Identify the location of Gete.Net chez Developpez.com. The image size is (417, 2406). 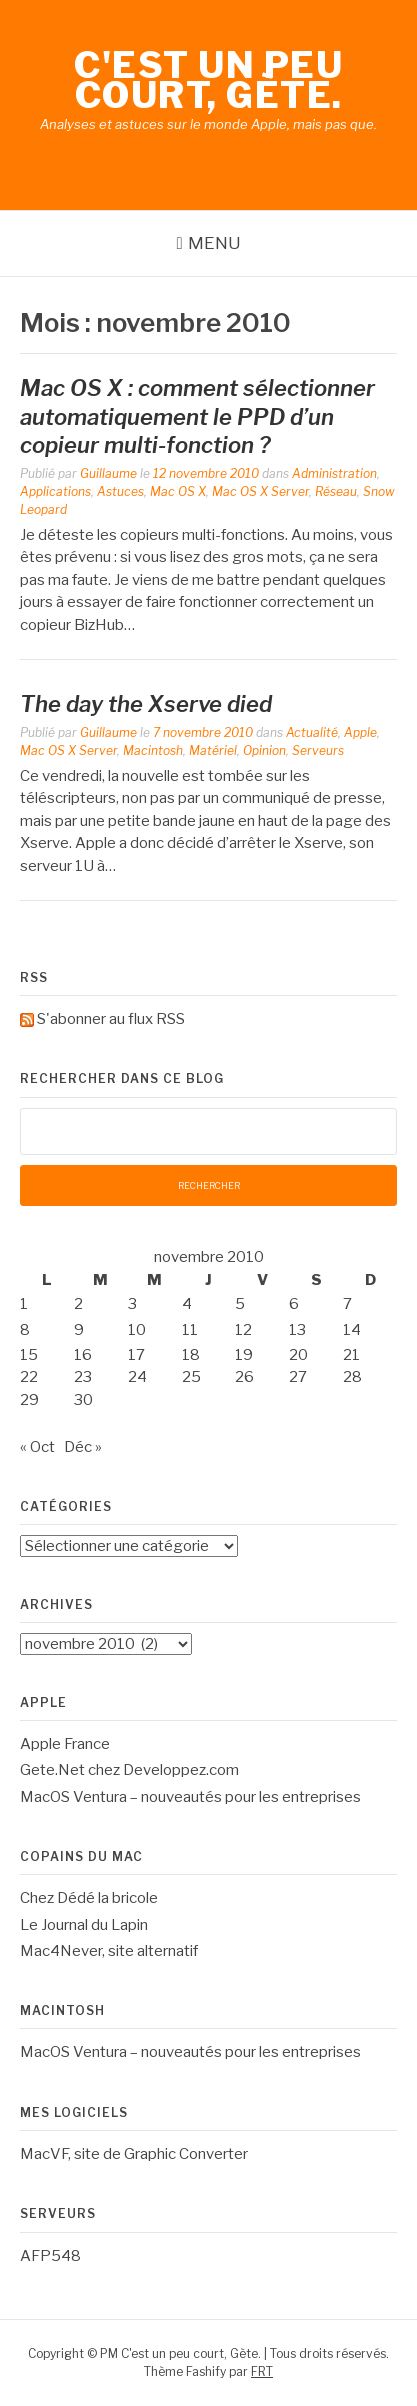
(129, 1770).